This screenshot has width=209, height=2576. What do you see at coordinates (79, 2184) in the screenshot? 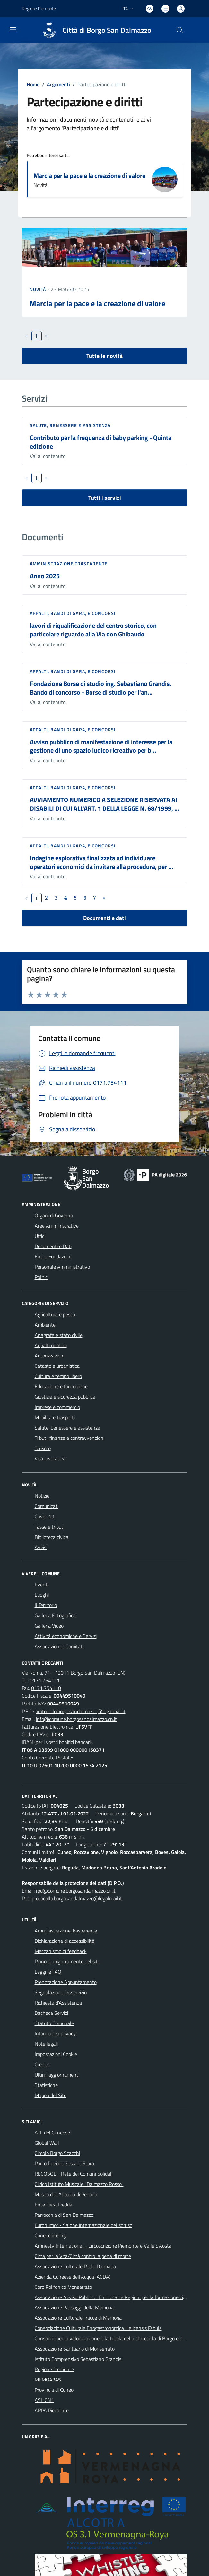
I see `Civico Istituto Musicale "Dalmazzo Rosso"` at bounding box center [79, 2184].